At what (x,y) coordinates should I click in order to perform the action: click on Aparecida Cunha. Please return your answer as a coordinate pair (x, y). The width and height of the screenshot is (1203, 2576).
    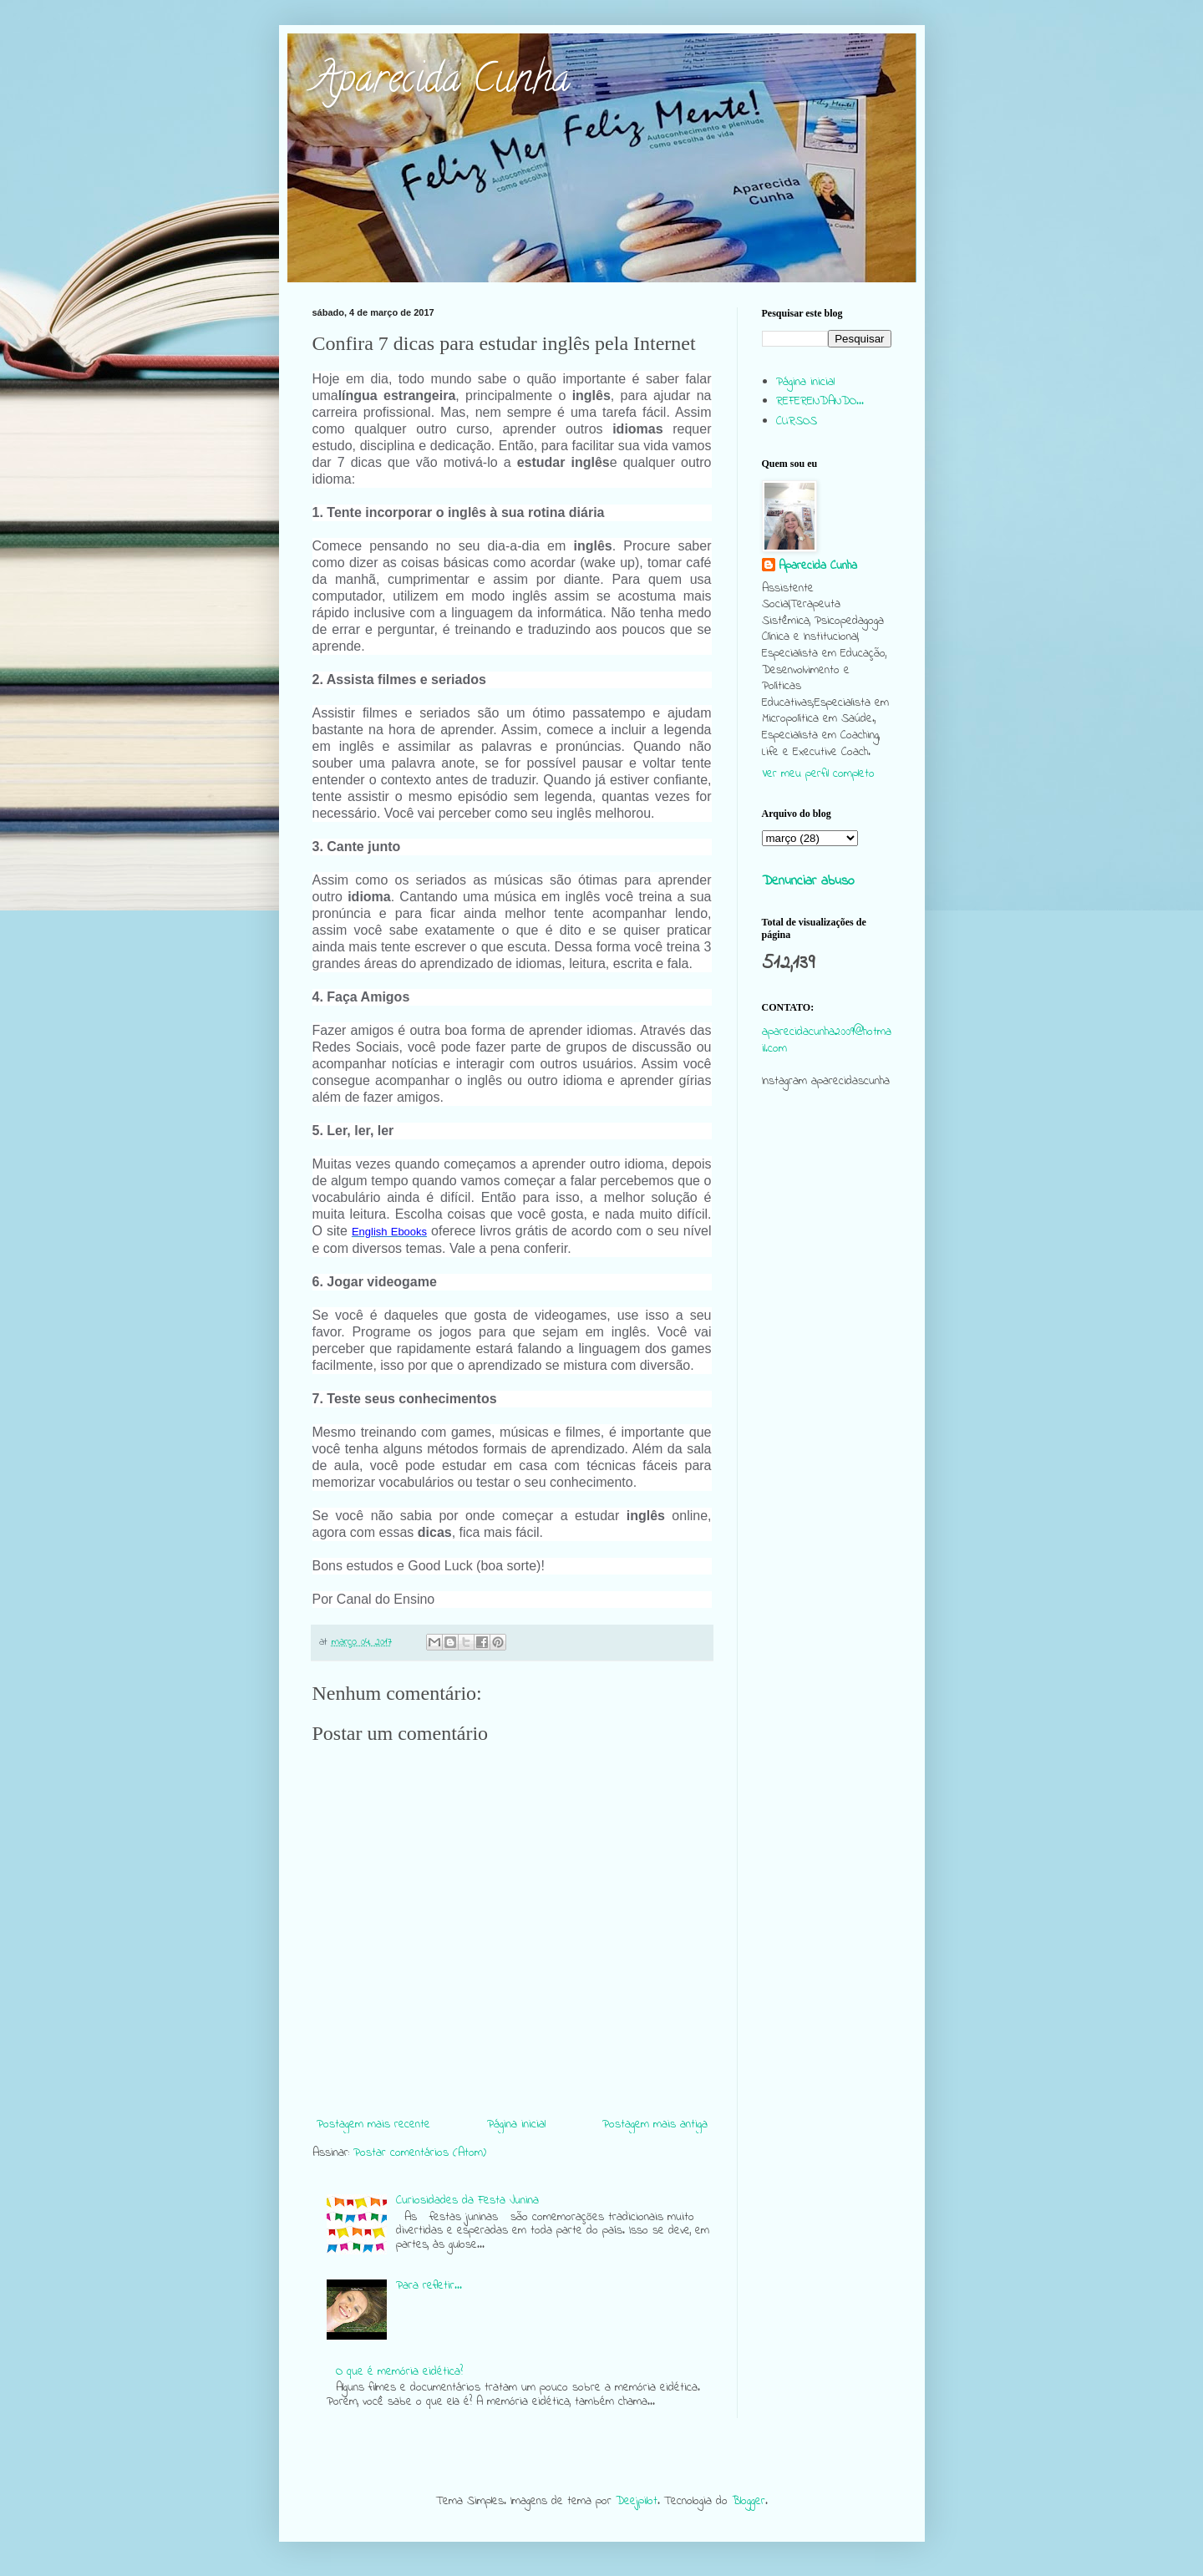
    Looking at the image, I should click on (441, 83).